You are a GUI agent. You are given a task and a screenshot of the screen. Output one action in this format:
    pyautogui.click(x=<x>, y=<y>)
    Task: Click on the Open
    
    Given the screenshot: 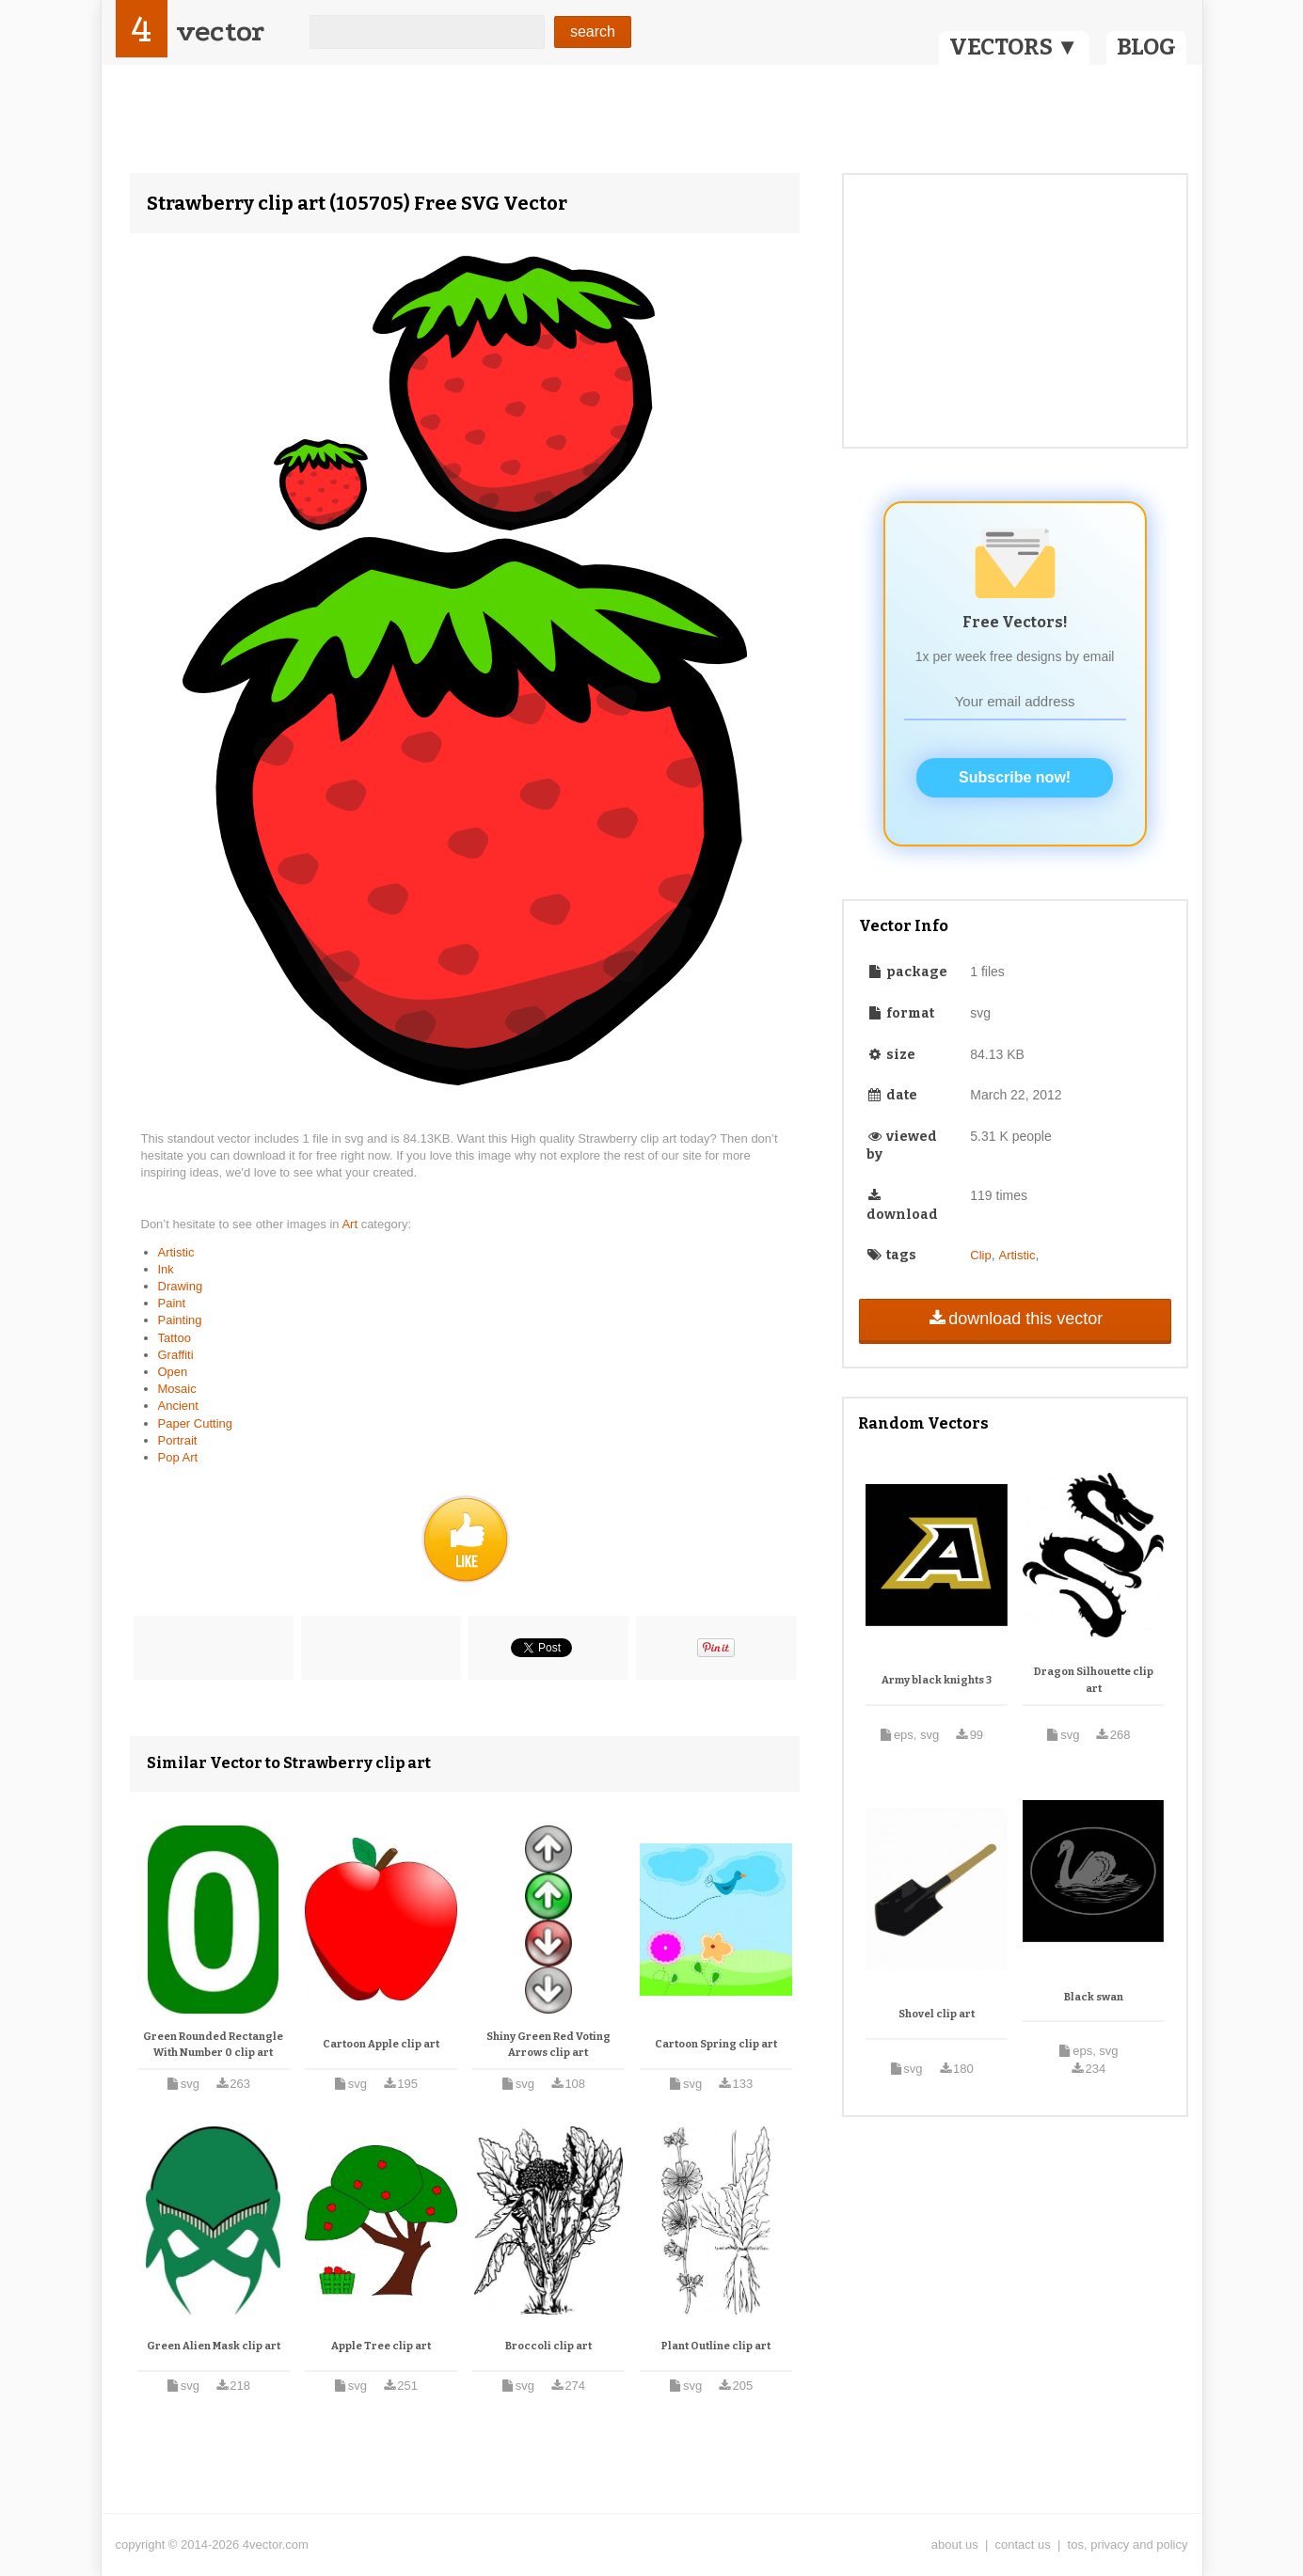 What is the action you would take?
    pyautogui.click(x=173, y=1372)
    